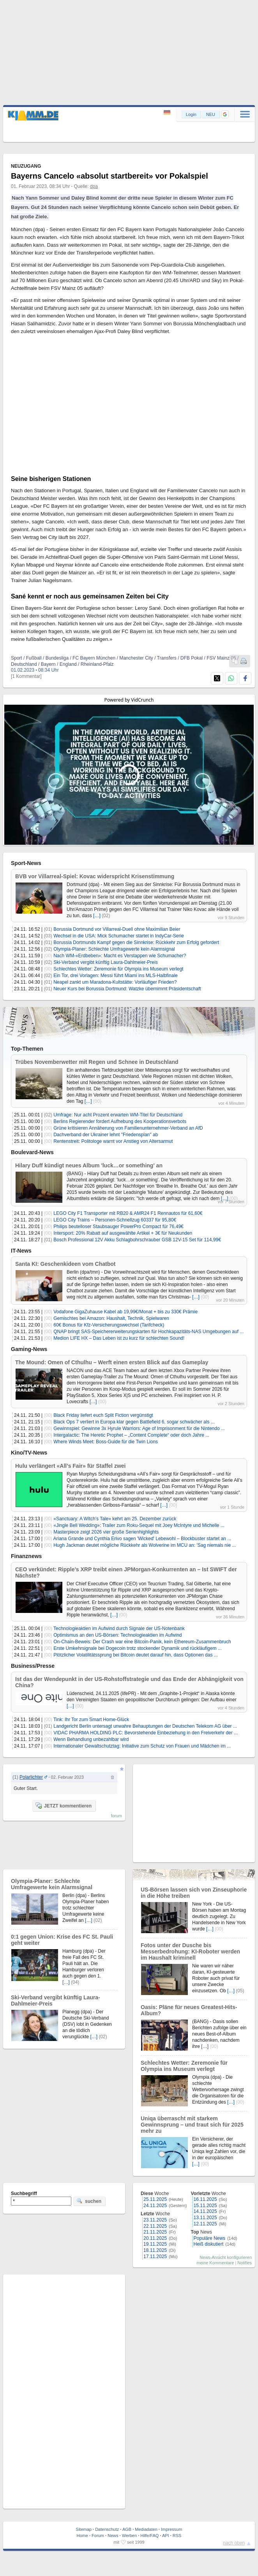  I want to click on API, so click(165, 2535).